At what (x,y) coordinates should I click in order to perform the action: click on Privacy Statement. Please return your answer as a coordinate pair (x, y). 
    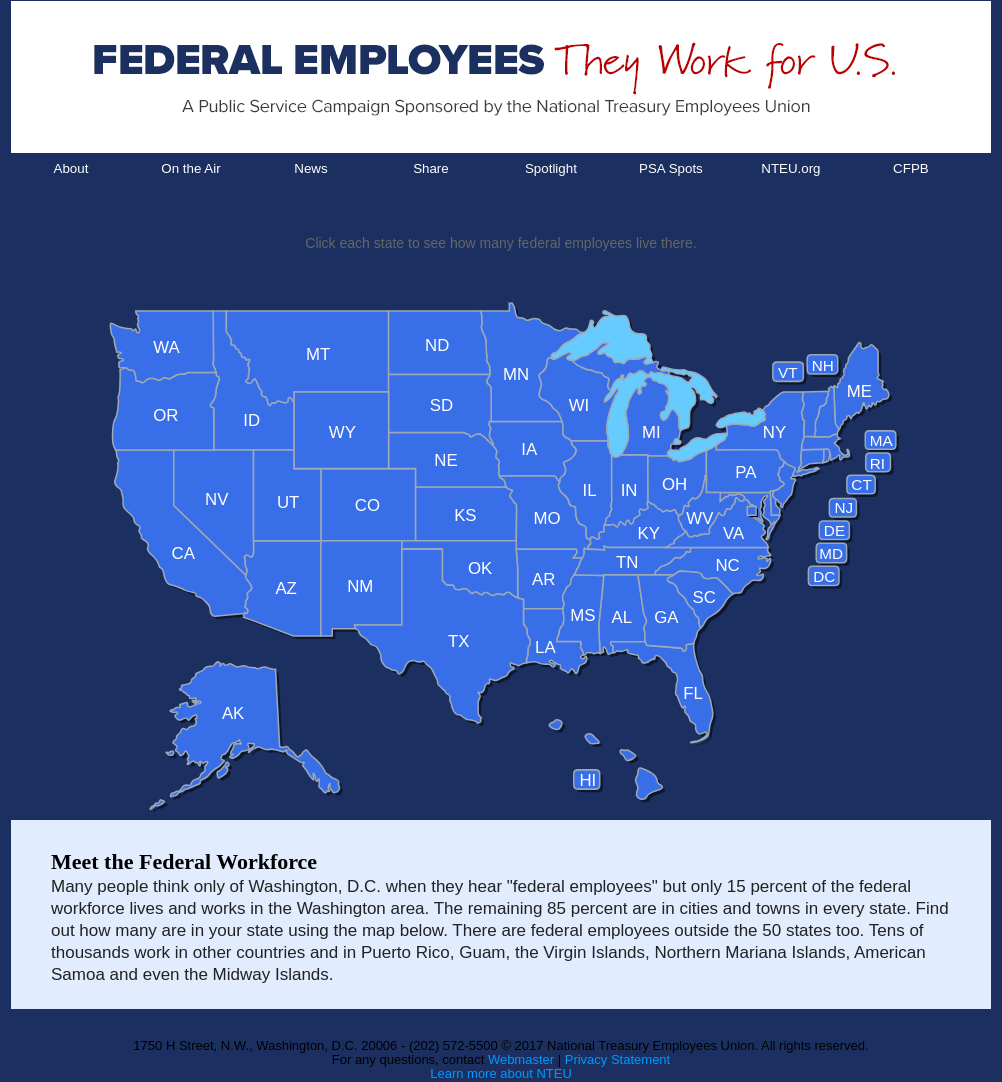
    Looking at the image, I should click on (618, 1059).